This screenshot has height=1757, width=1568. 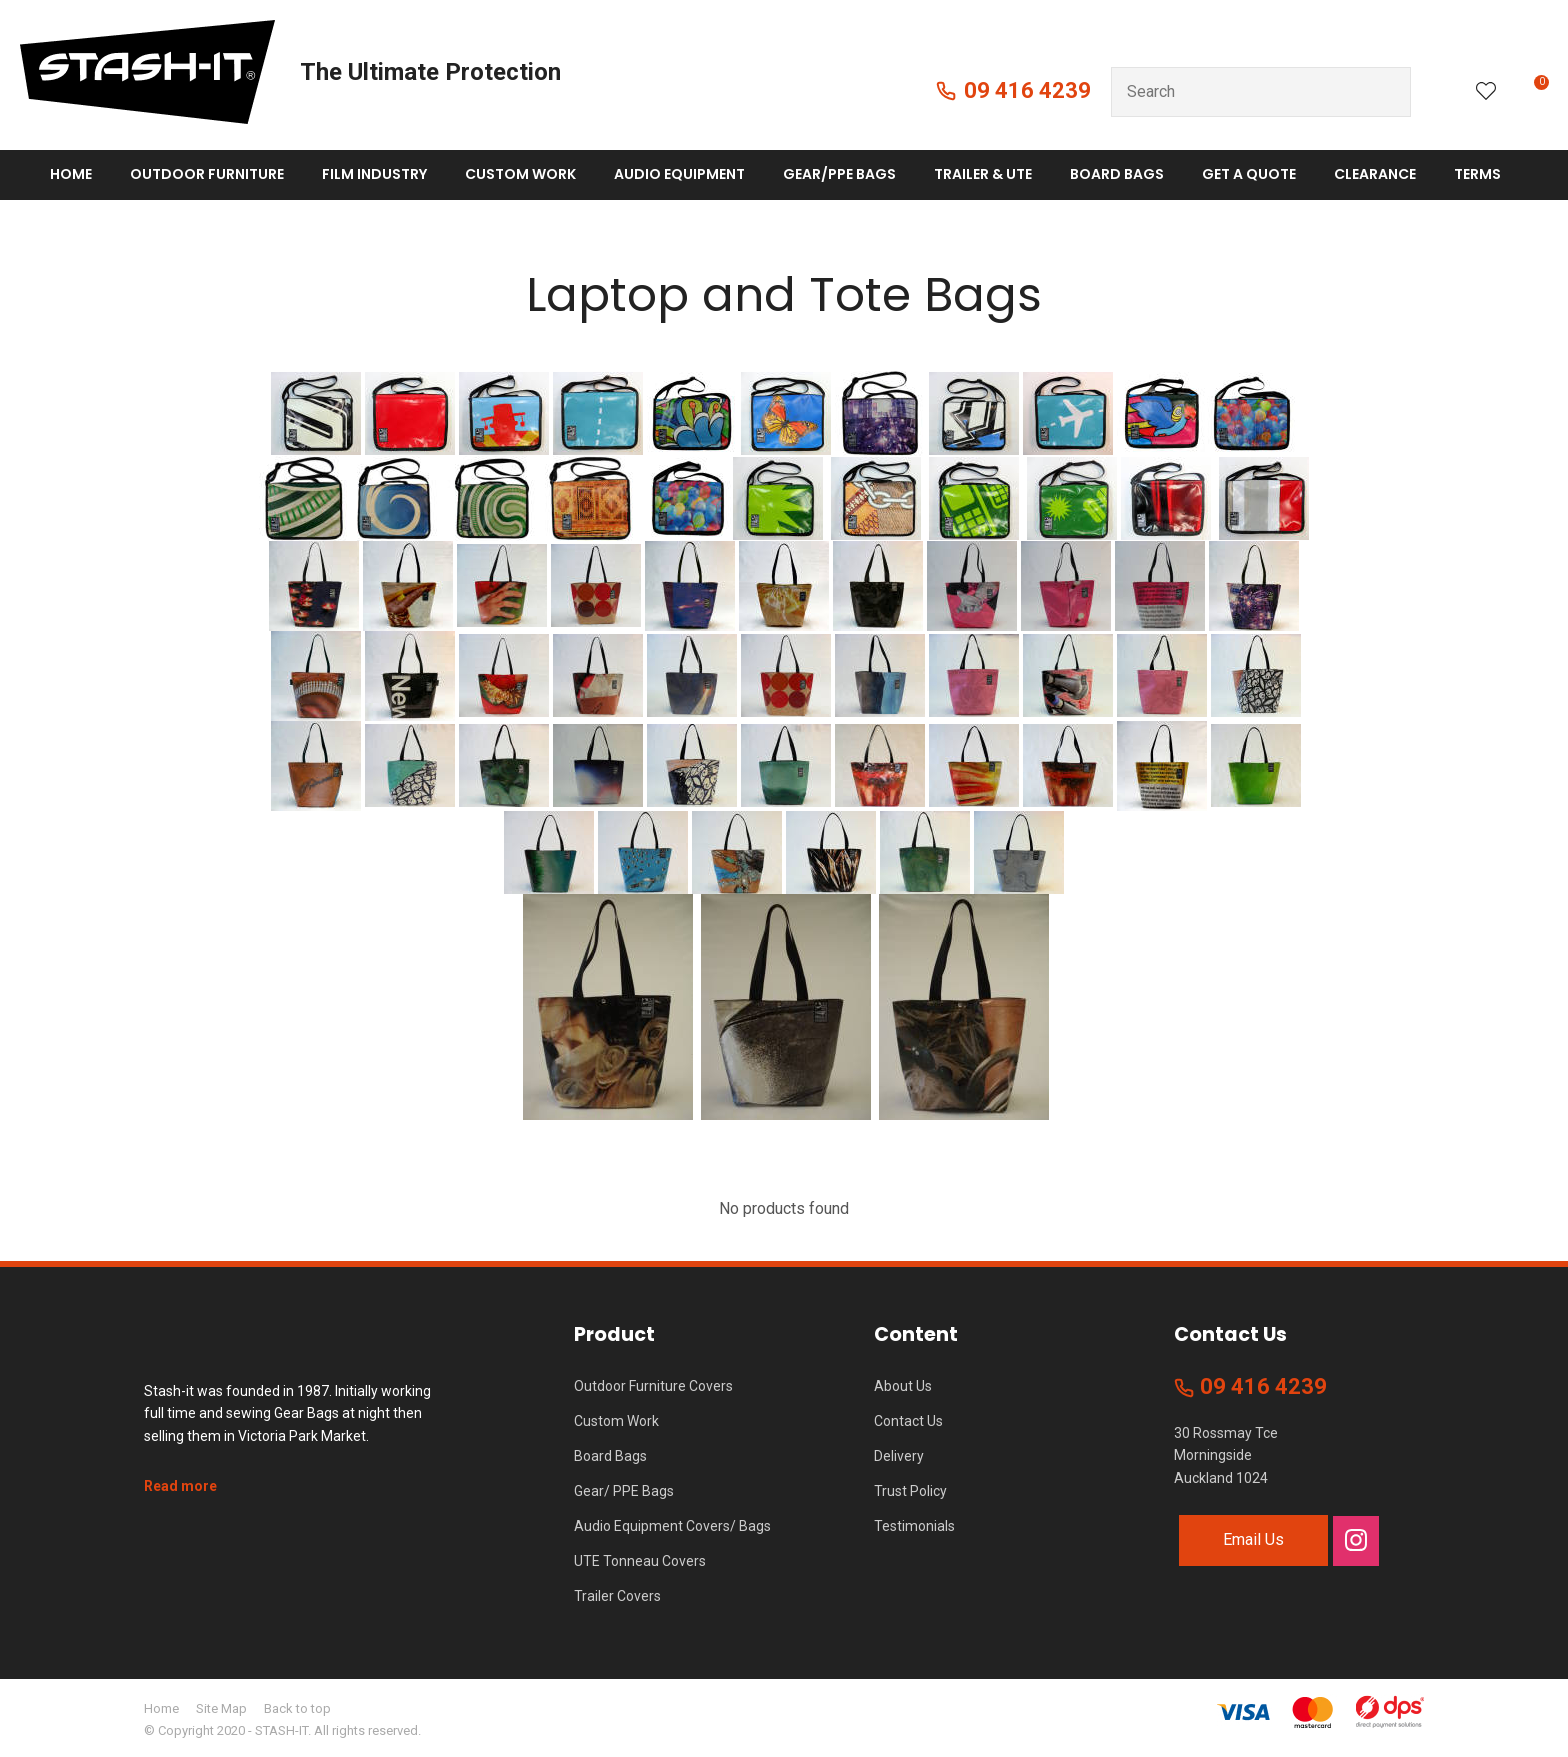 I want to click on Login, so click(x=1443, y=91).